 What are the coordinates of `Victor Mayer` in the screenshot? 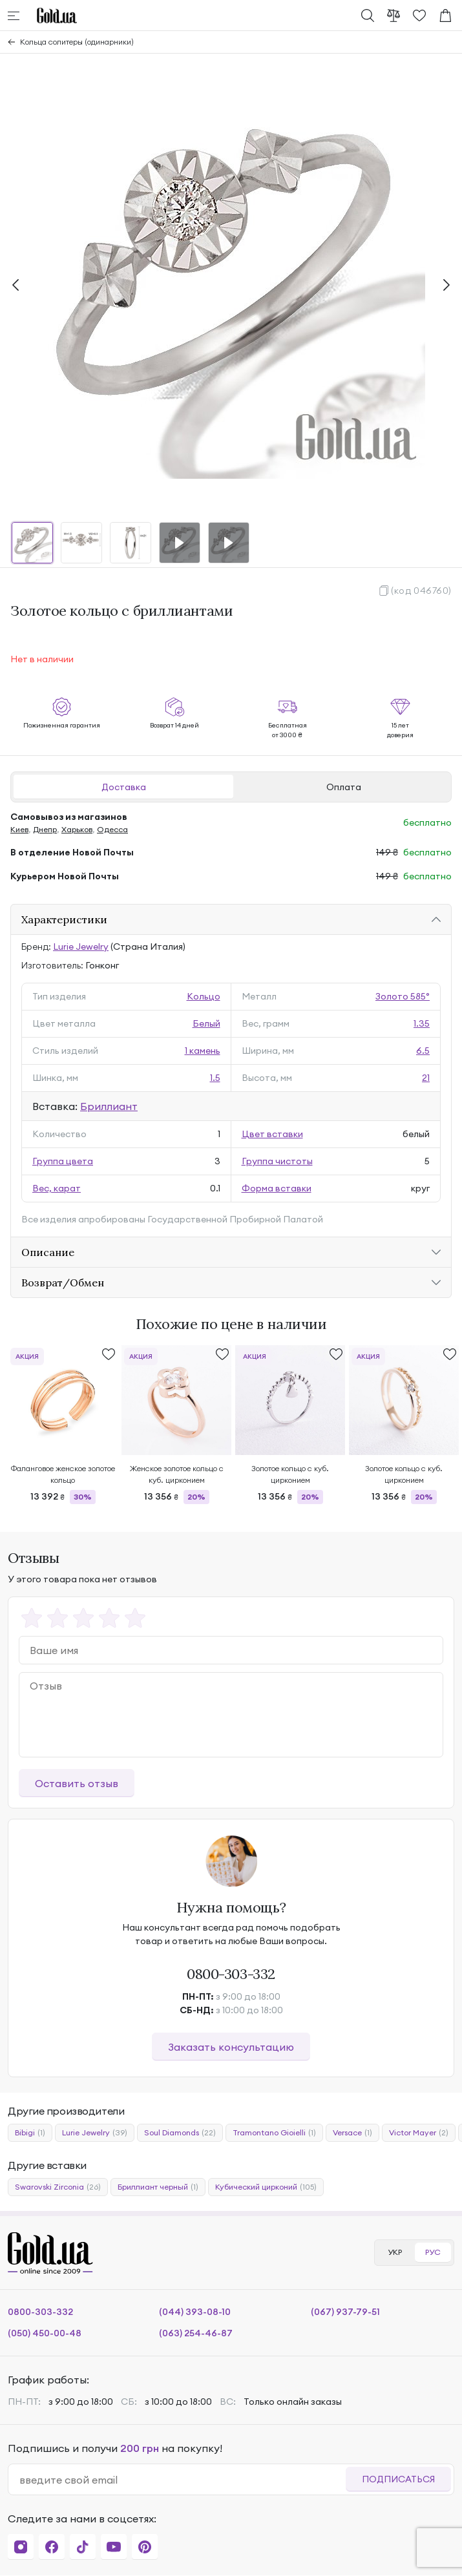 It's located at (418, 2133).